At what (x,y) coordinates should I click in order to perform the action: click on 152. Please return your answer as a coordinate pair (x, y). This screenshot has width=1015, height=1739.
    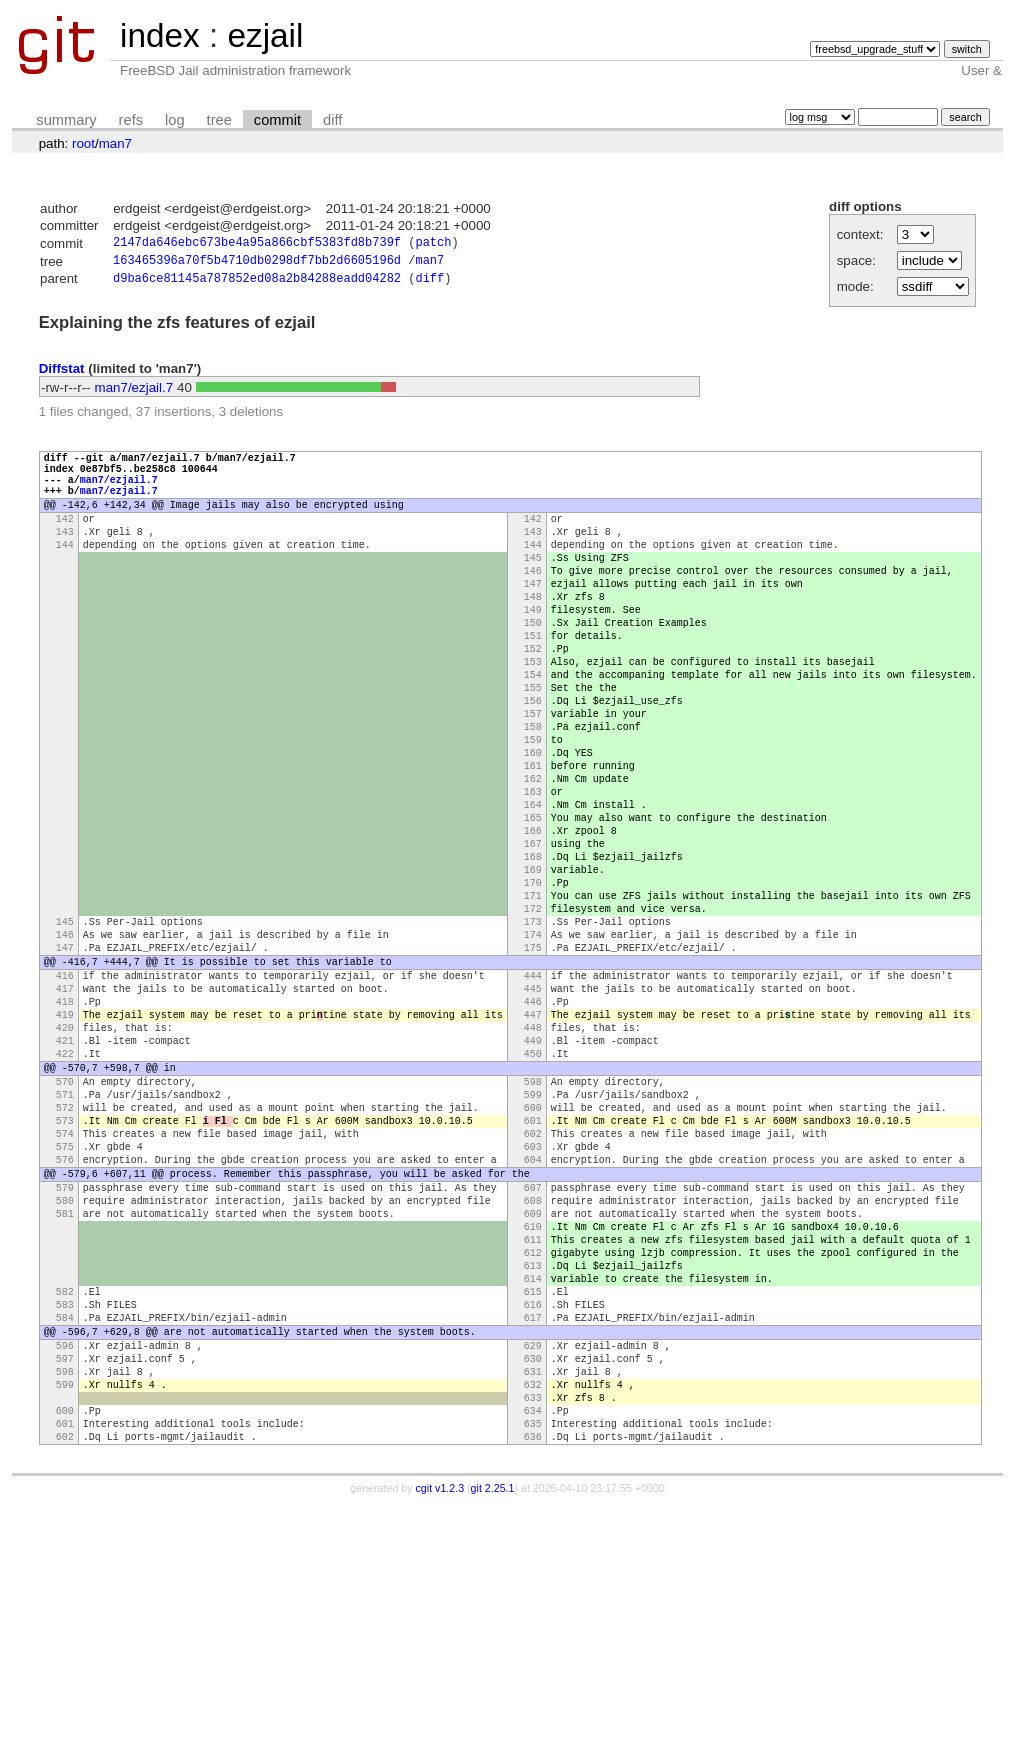
    Looking at the image, I should click on (533, 701).